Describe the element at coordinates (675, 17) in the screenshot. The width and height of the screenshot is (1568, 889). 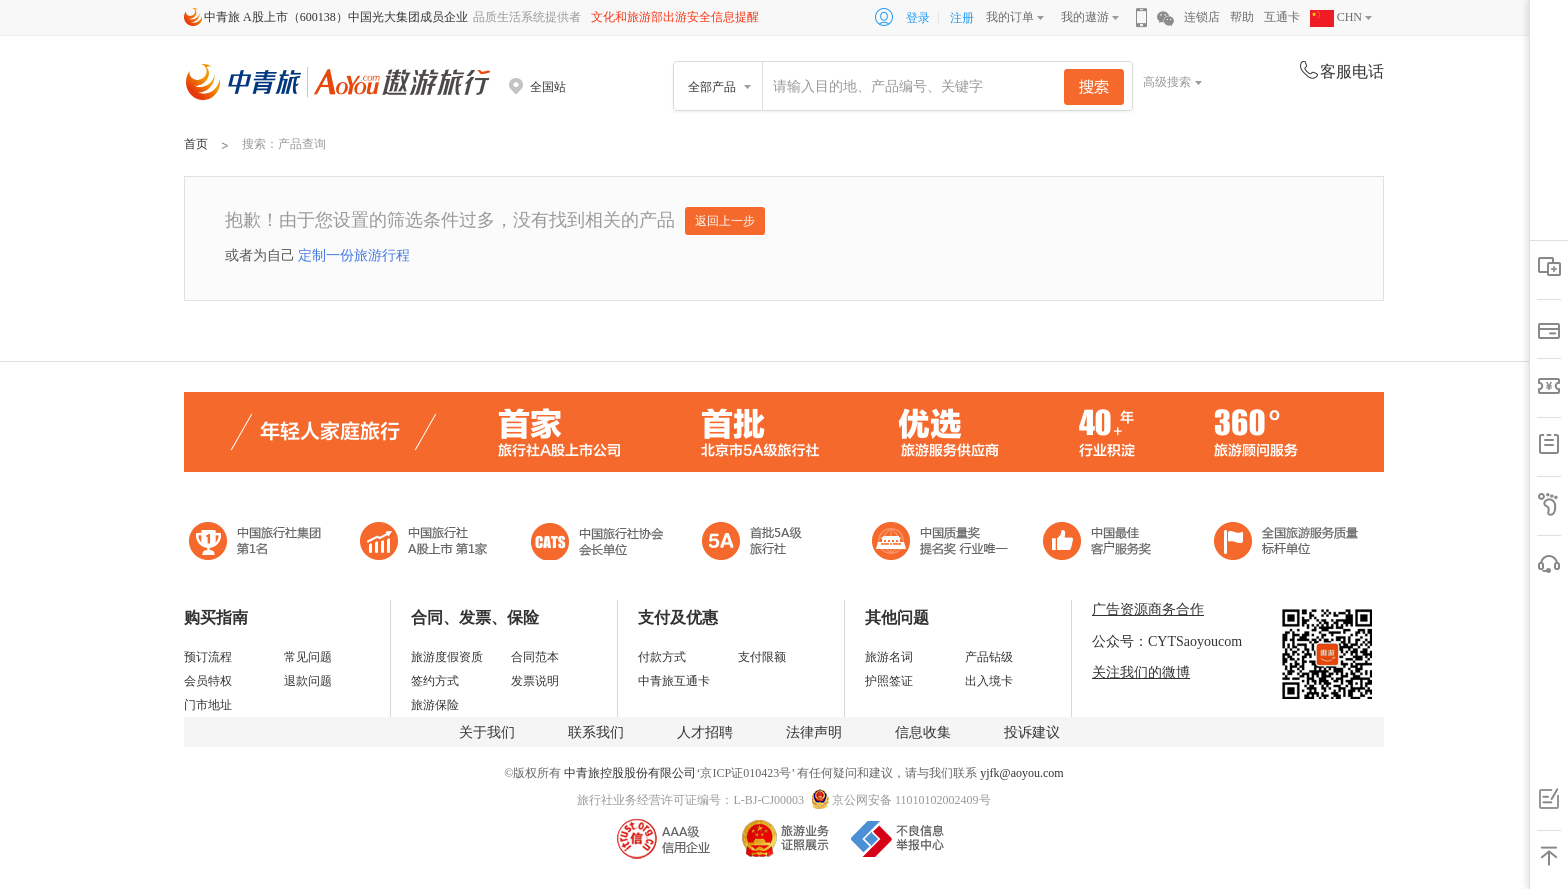
I see `文化和旅游部出游安全信息提醒` at that location.